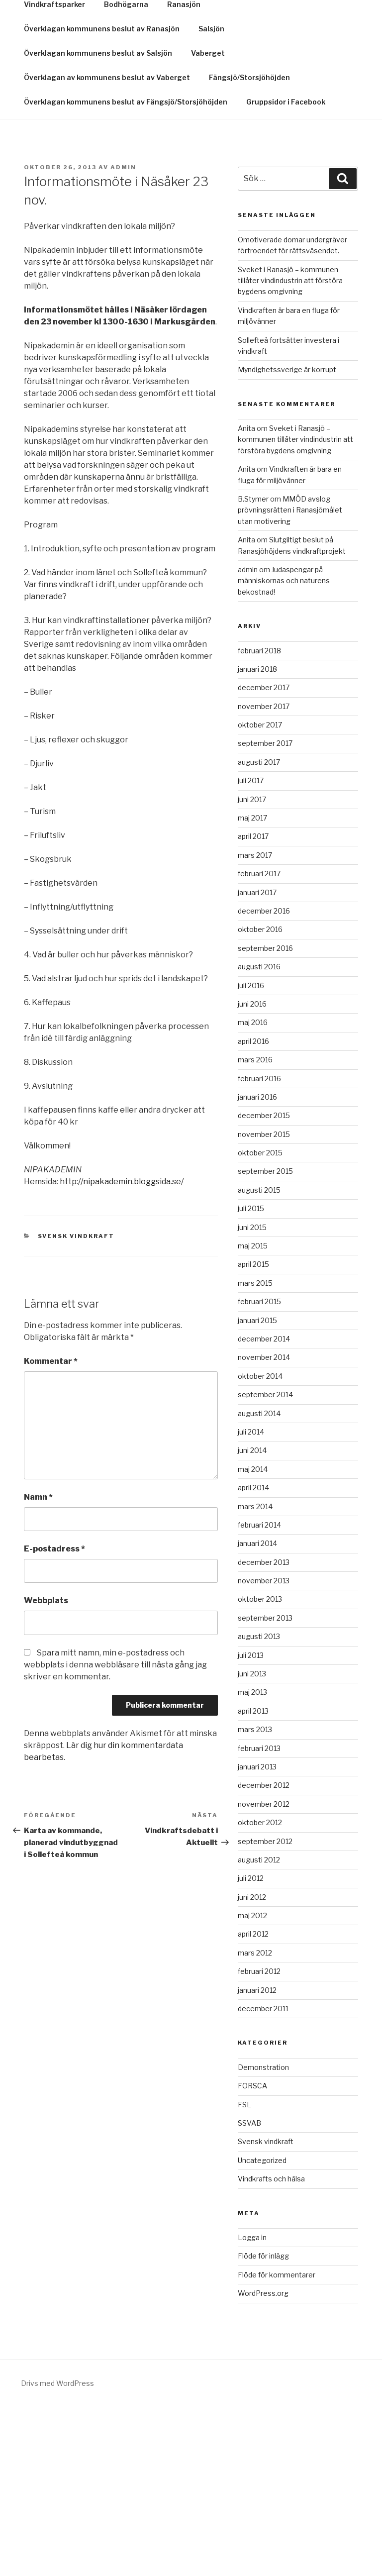 This screenshot has width=382, height=2576. I want to click on juli 2014, so click(251, 1601).